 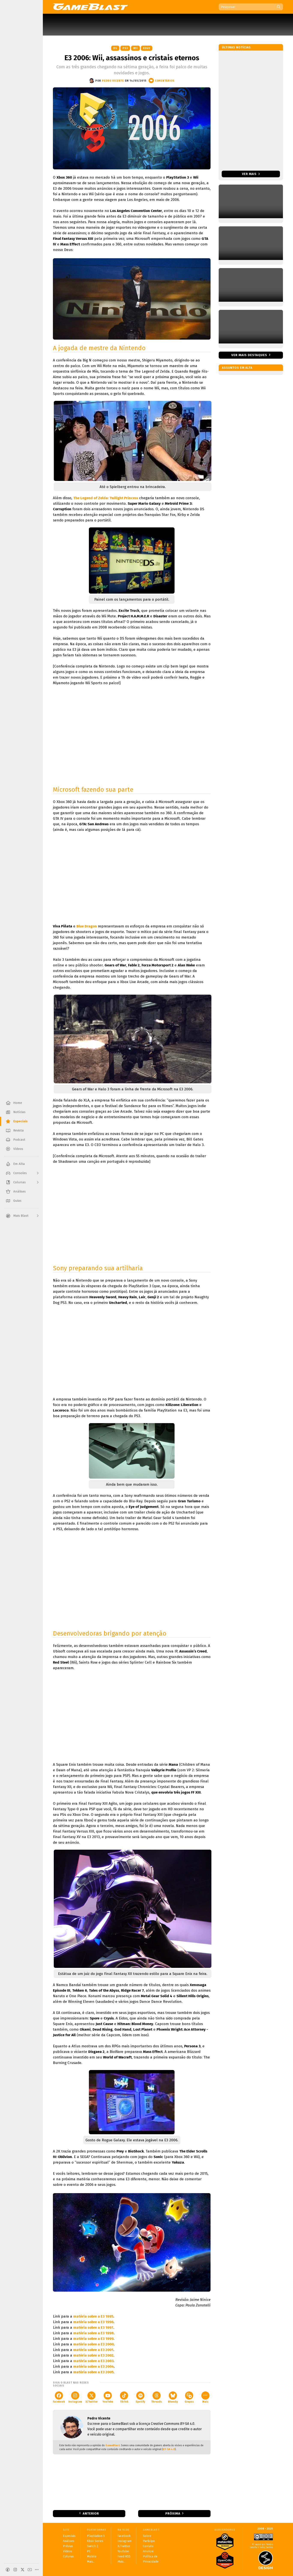 I want to click on Switch 2, so click(x=92, y=2546).